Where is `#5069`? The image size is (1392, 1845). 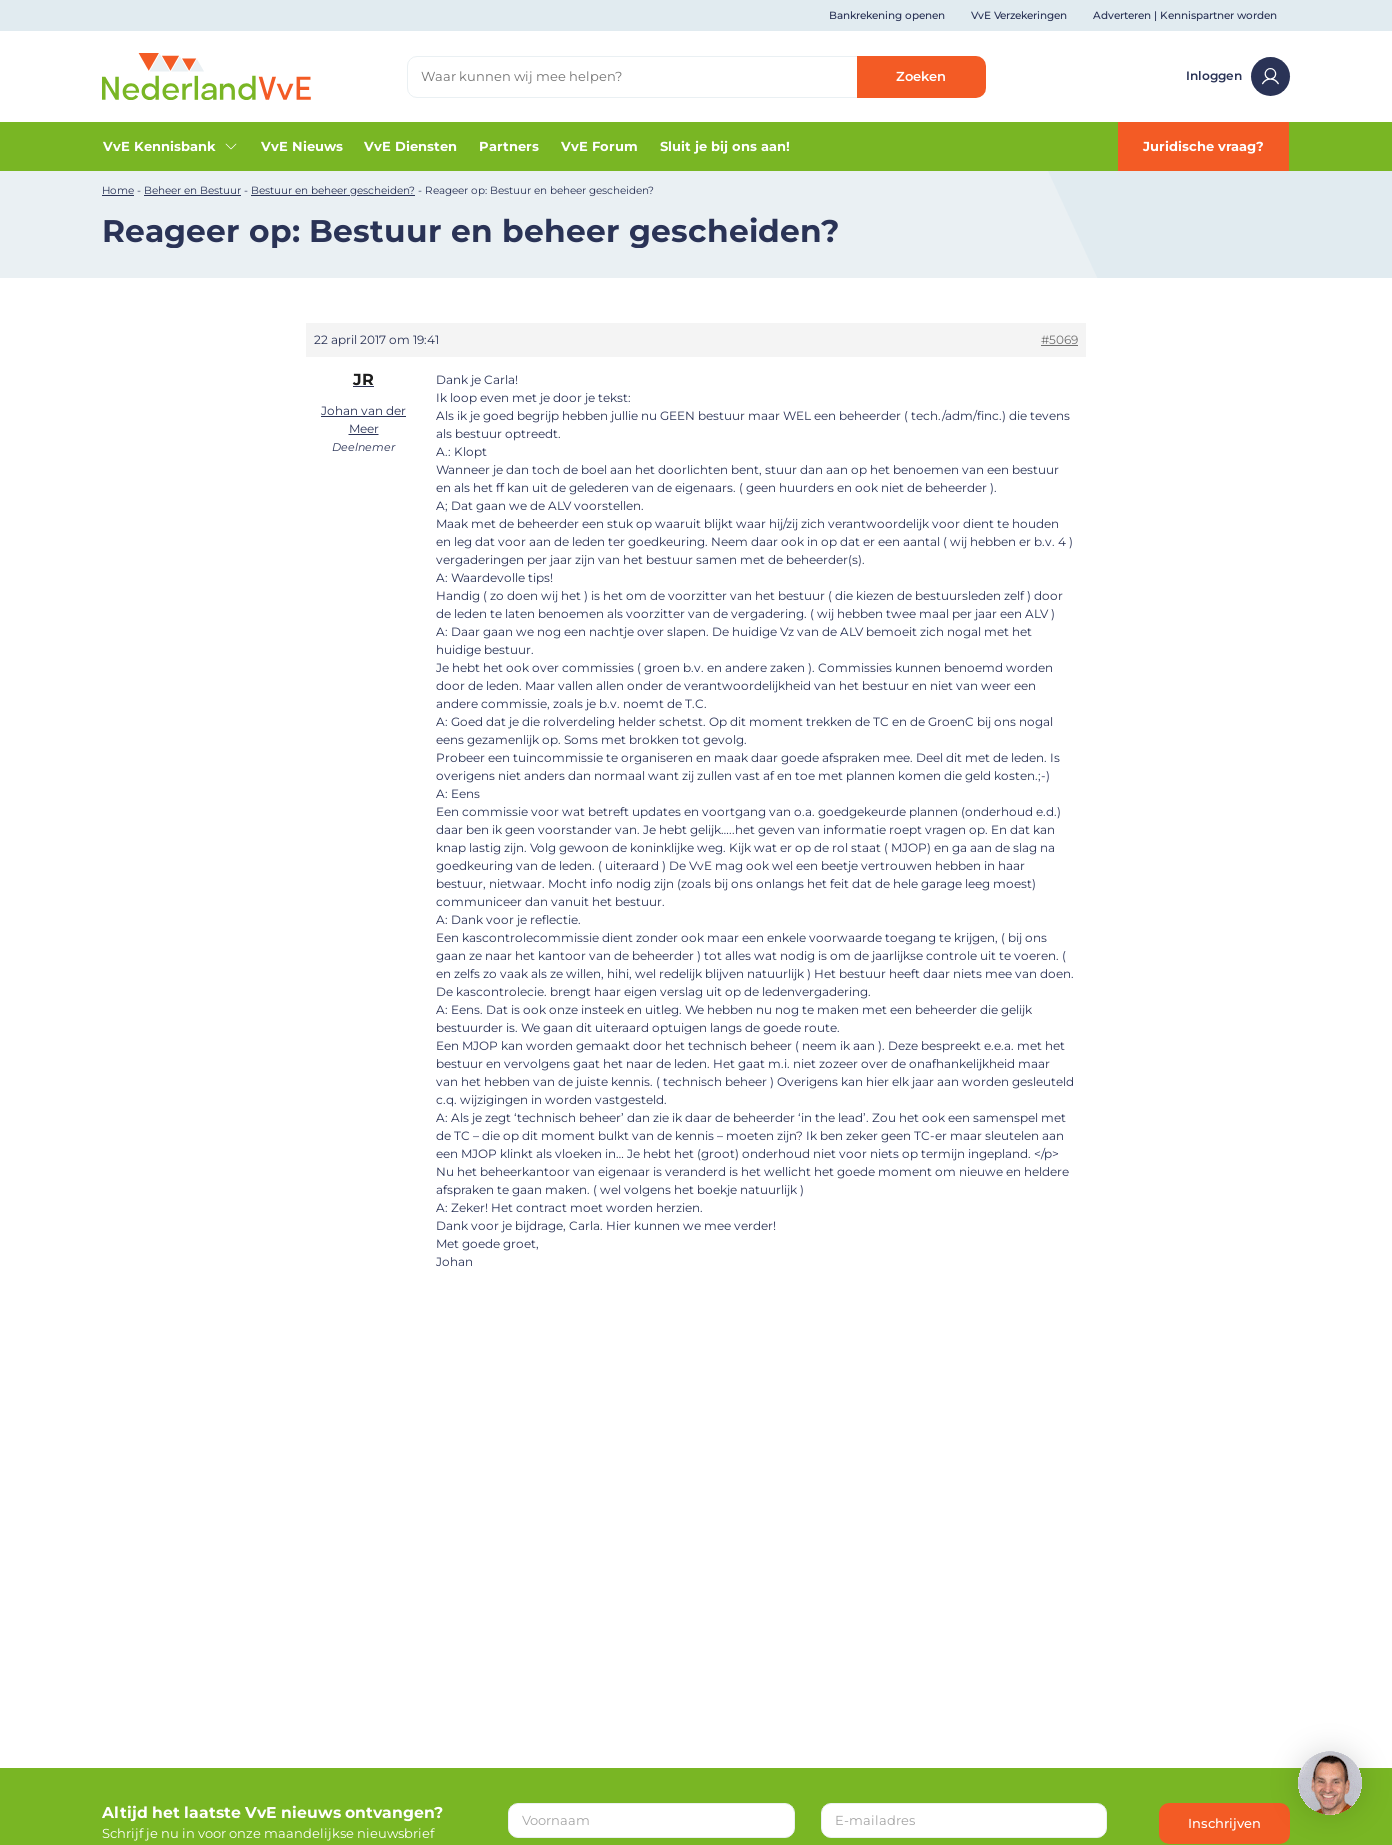
#5069 is located at coordinates (1059, 339).